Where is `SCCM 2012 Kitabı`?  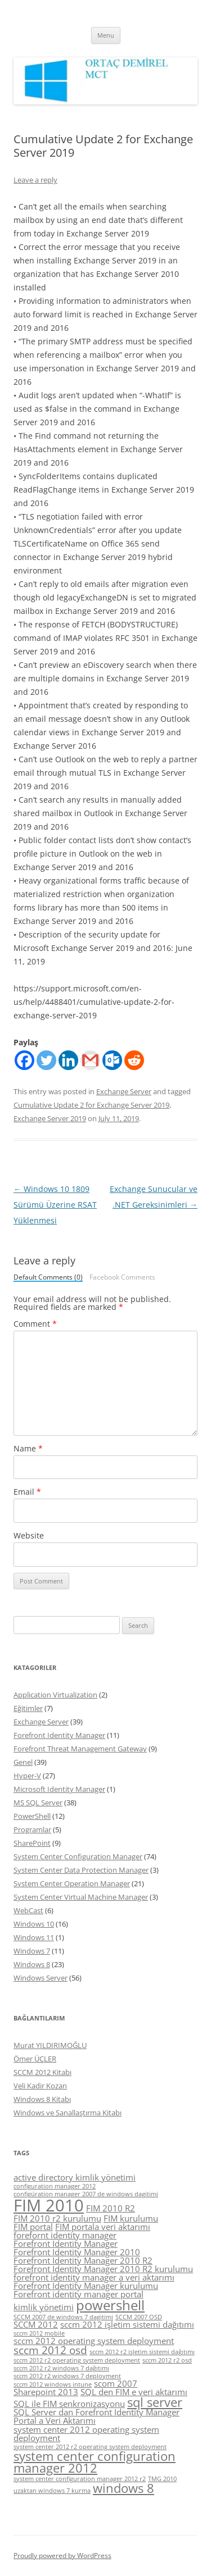
SCCM 2012 Kitabı is located at coordinates (42, 2072).